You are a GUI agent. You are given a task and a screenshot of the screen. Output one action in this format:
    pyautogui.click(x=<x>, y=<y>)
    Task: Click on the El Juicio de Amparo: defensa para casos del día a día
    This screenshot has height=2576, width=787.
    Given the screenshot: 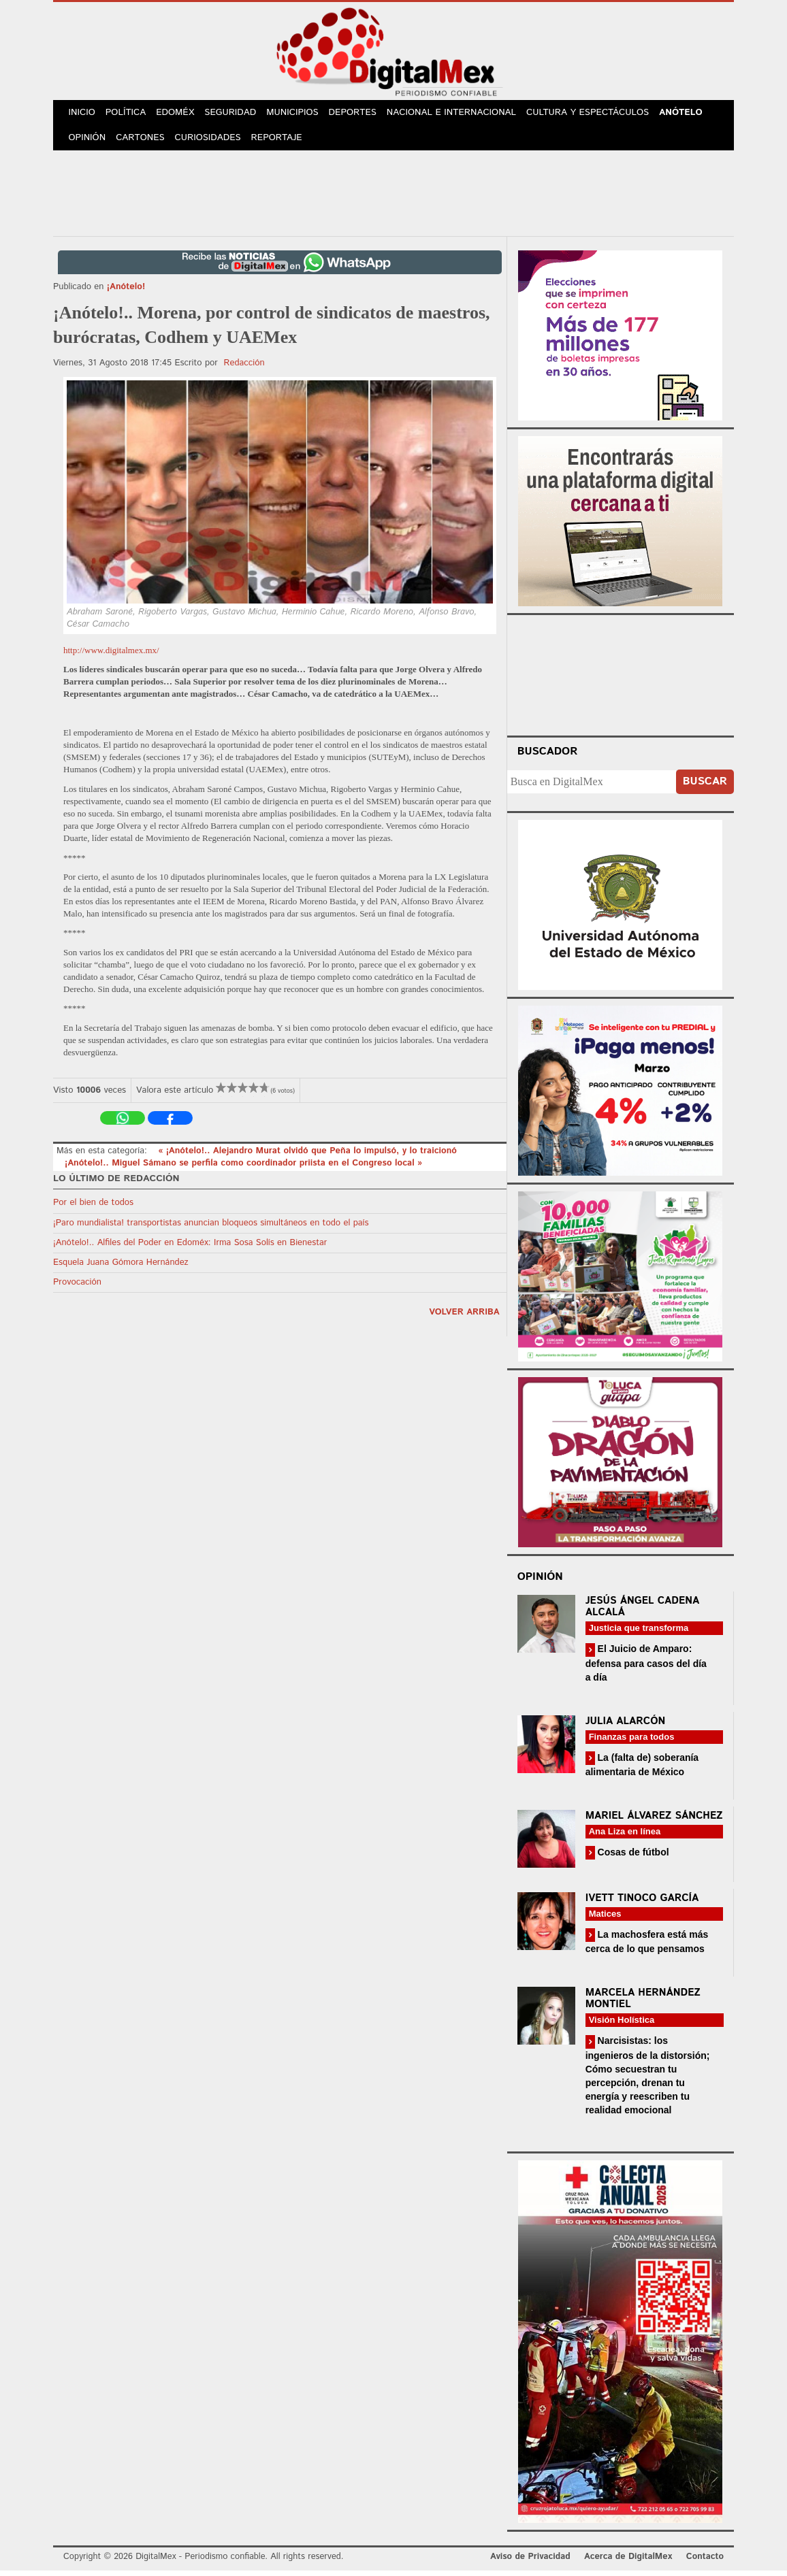 What is the action you would take?
    pyautogui.click(x=646, y=1668)
    